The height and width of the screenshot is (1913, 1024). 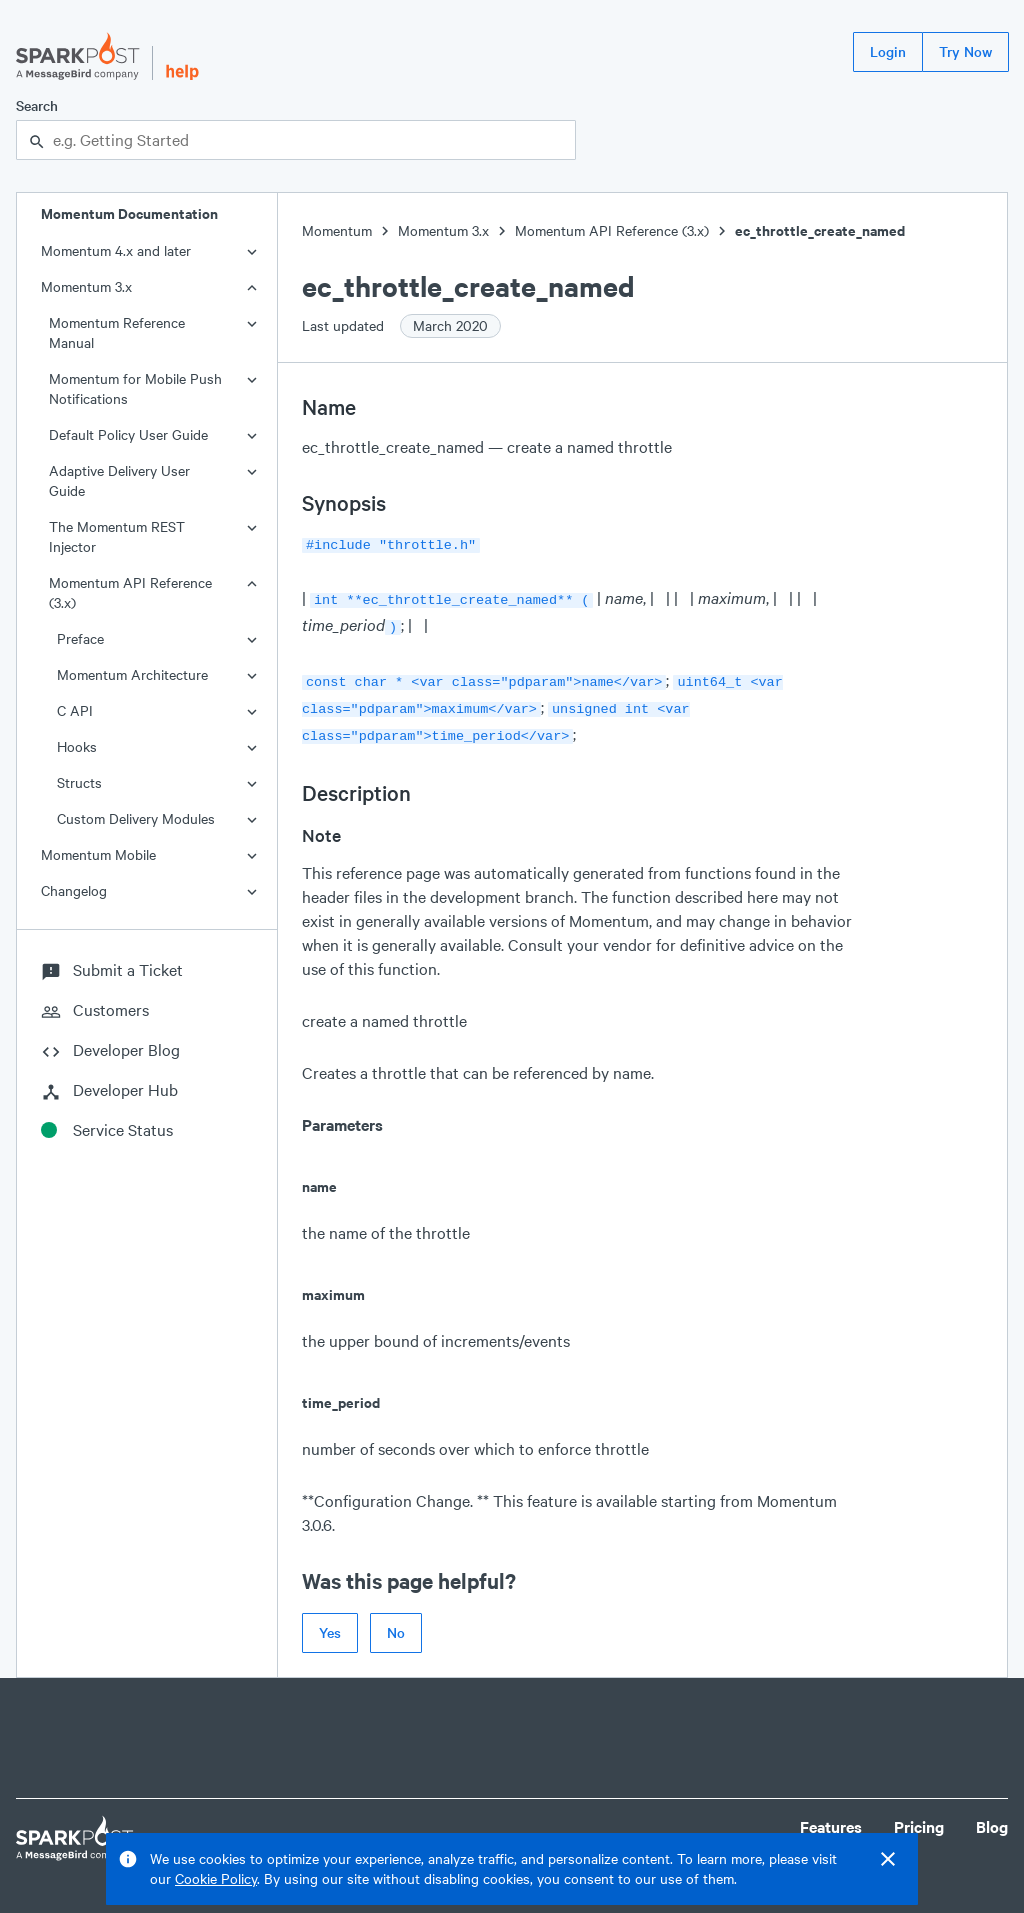 I want to click on Pricing, so click(x=919, y=1814).